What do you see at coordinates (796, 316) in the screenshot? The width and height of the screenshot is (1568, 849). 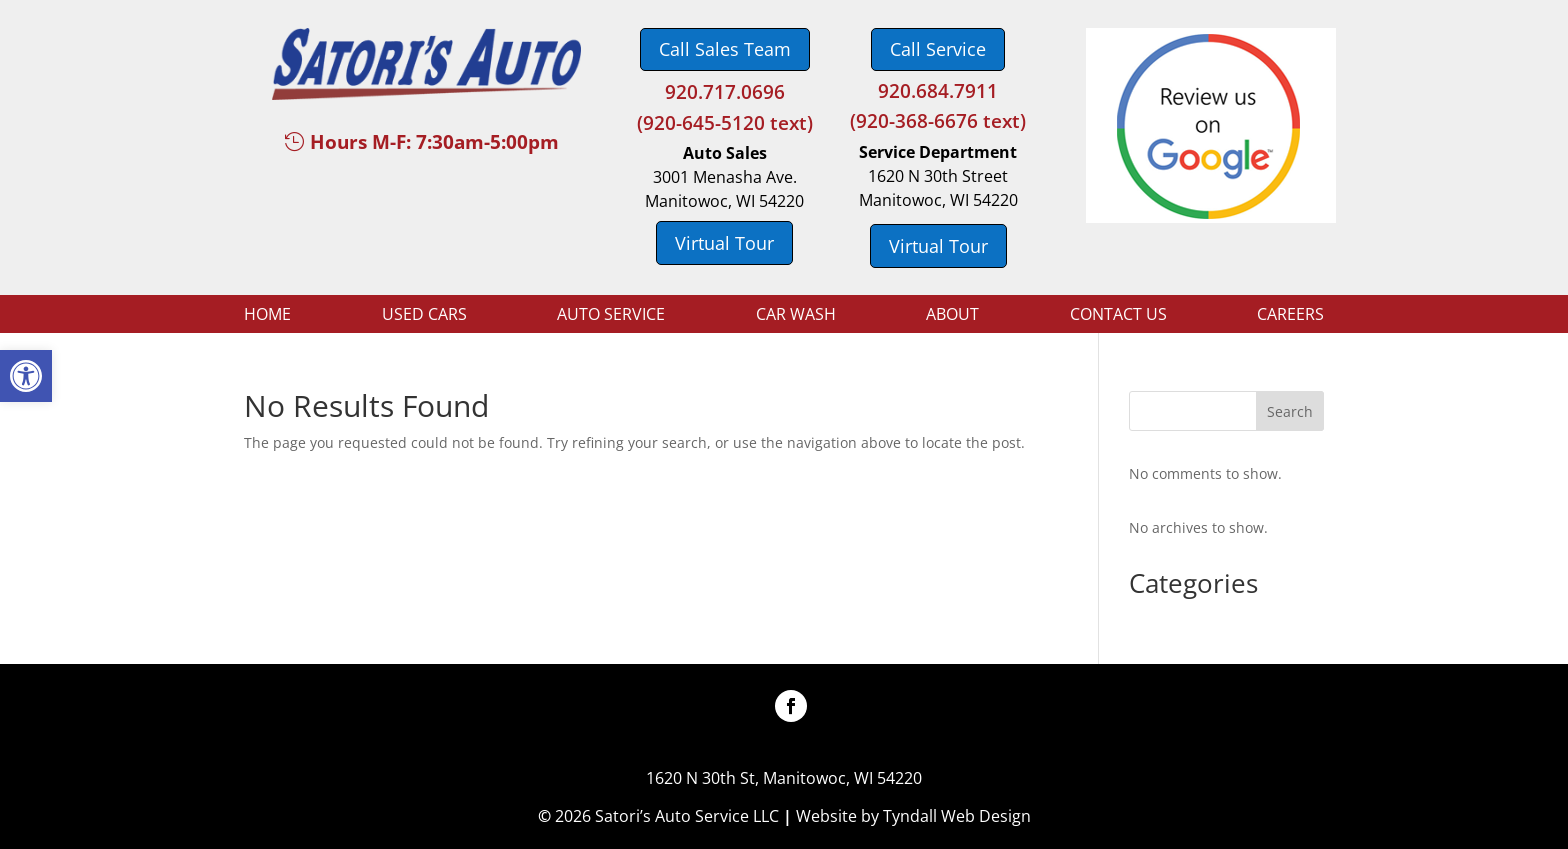 I see `Car Wash` at bounding box center [796, 316].